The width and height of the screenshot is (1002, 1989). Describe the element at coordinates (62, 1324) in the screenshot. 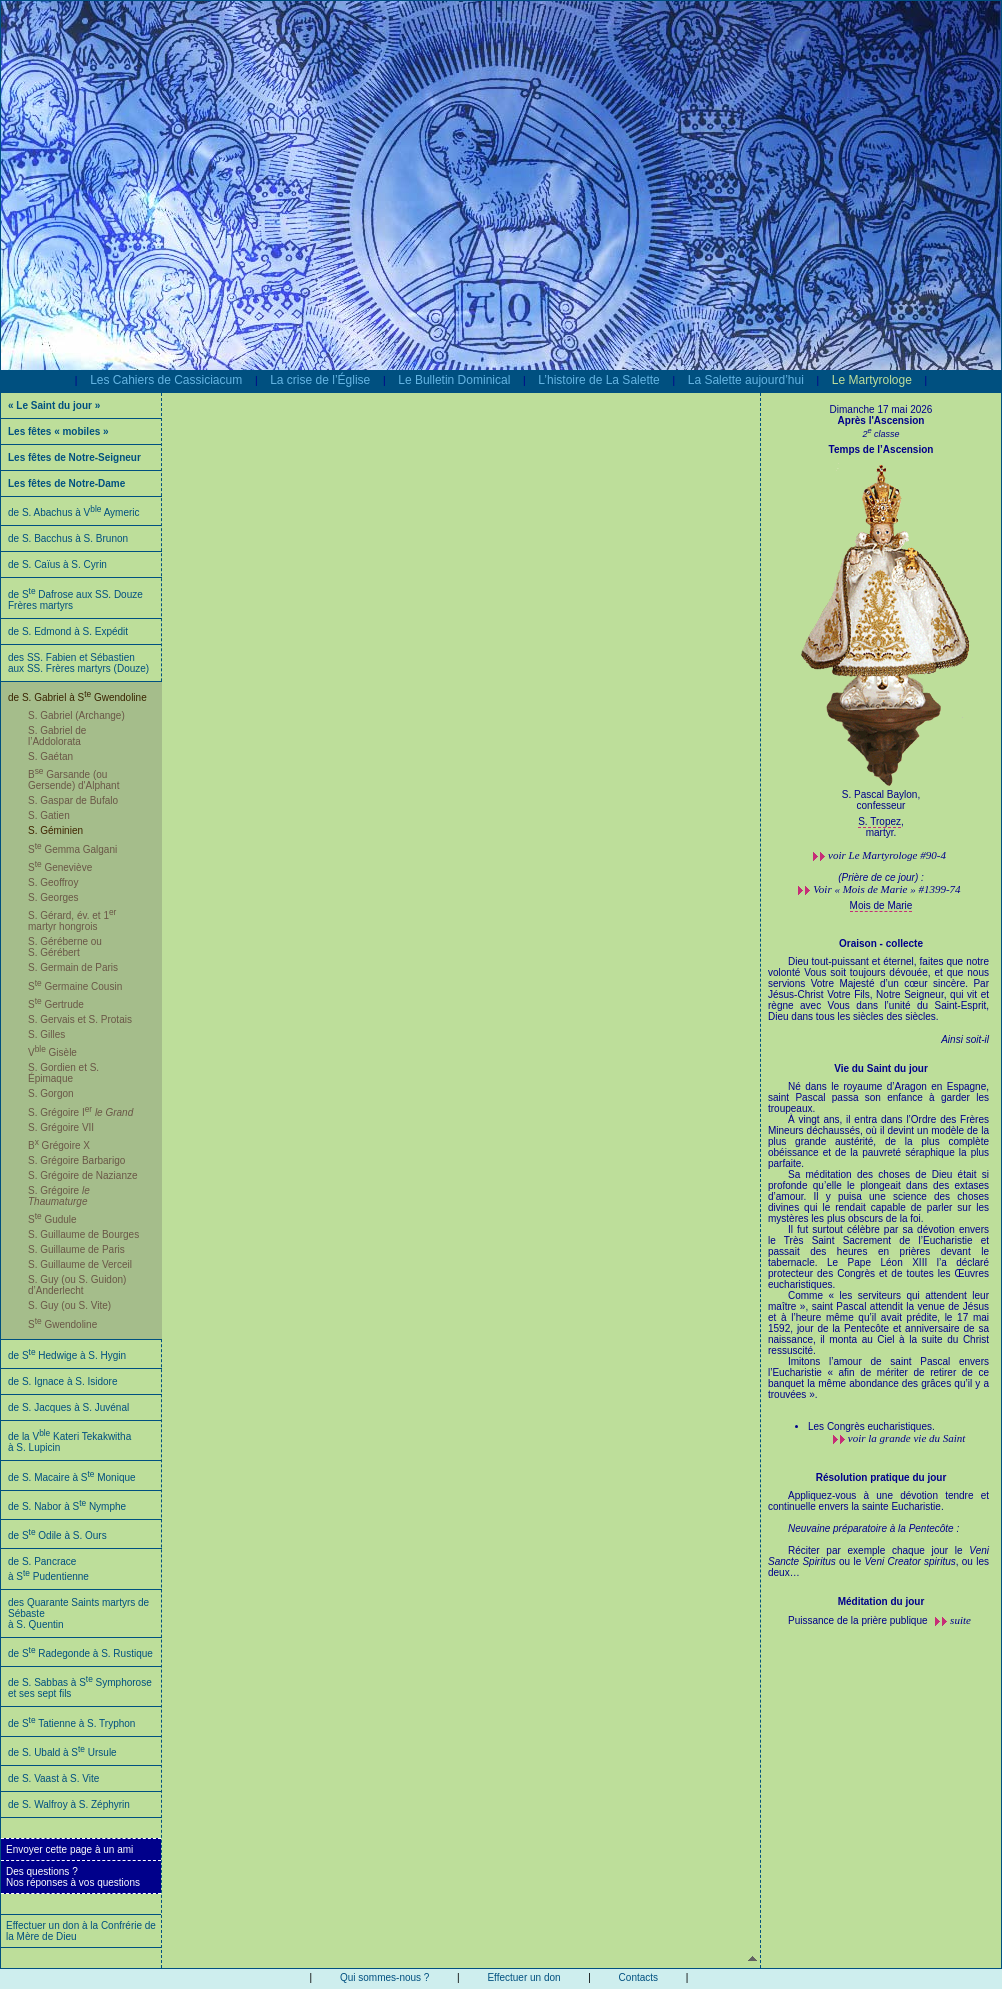

I see `S Gwendoline` at that location.